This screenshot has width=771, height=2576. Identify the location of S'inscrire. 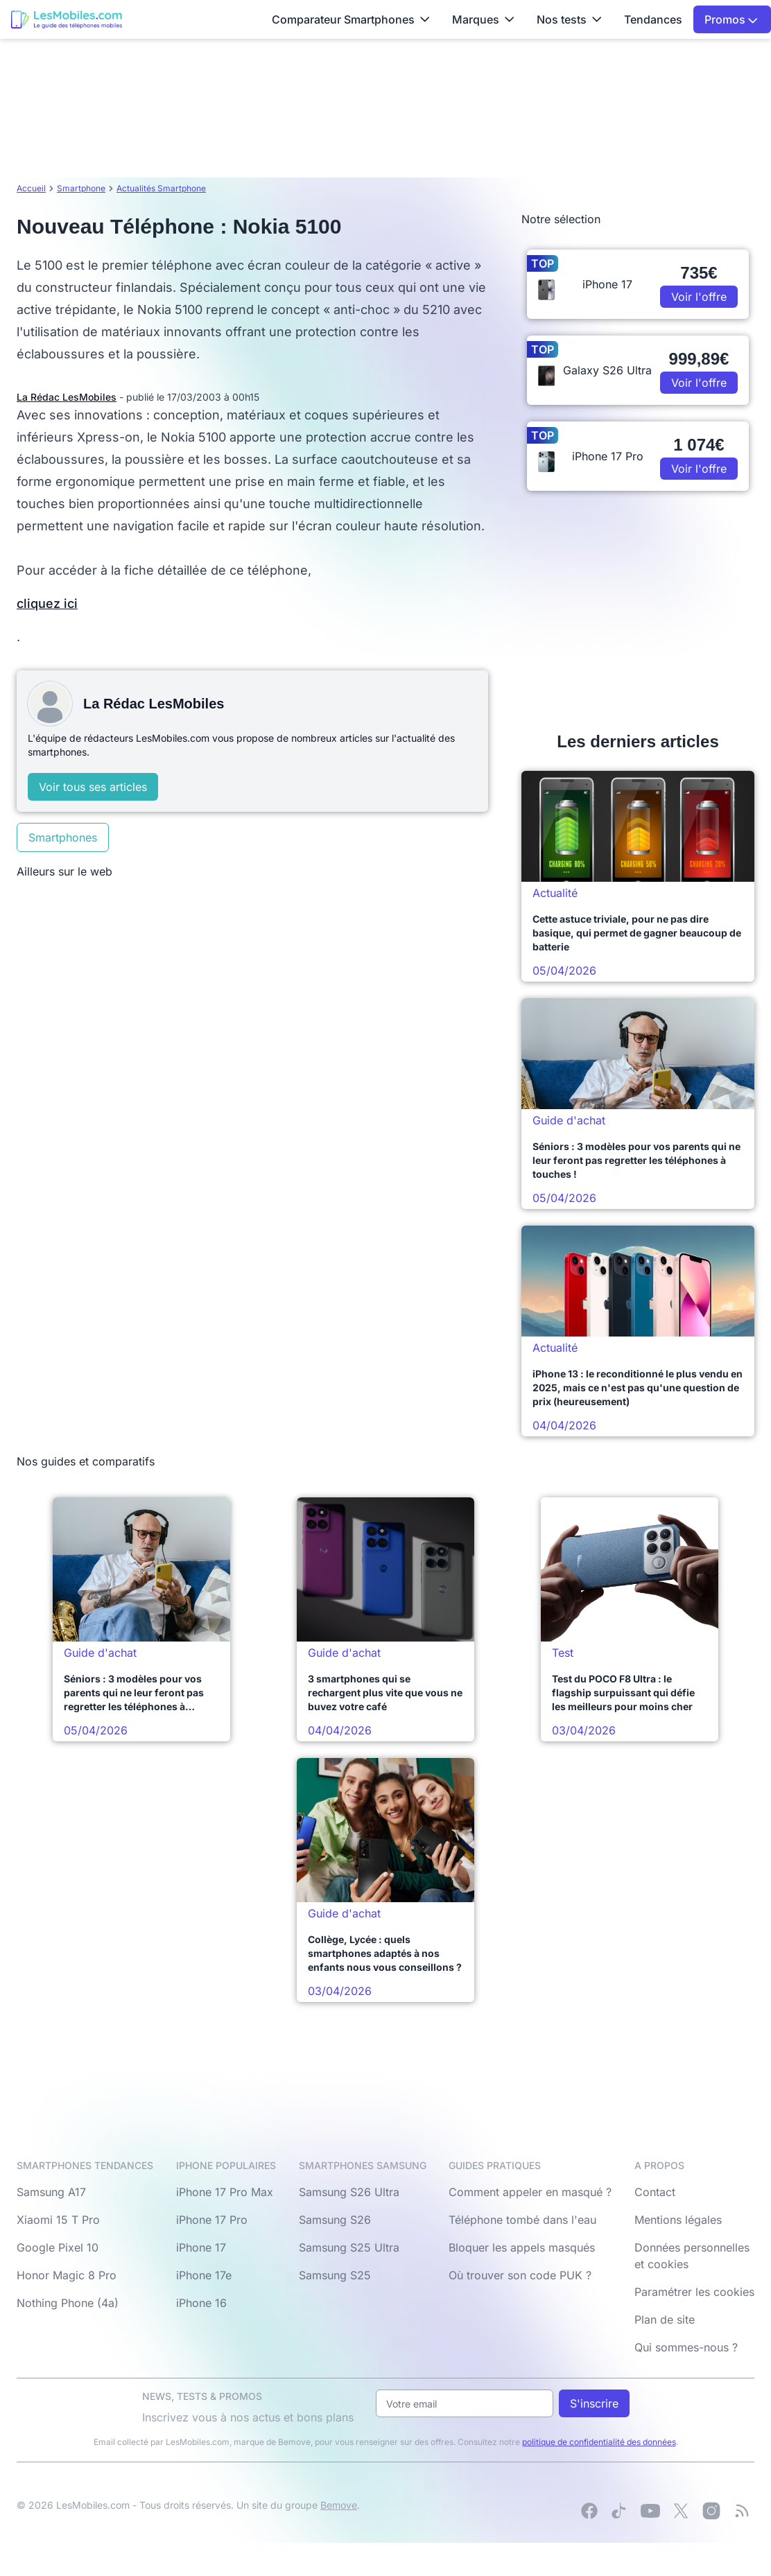
(594, 2403).